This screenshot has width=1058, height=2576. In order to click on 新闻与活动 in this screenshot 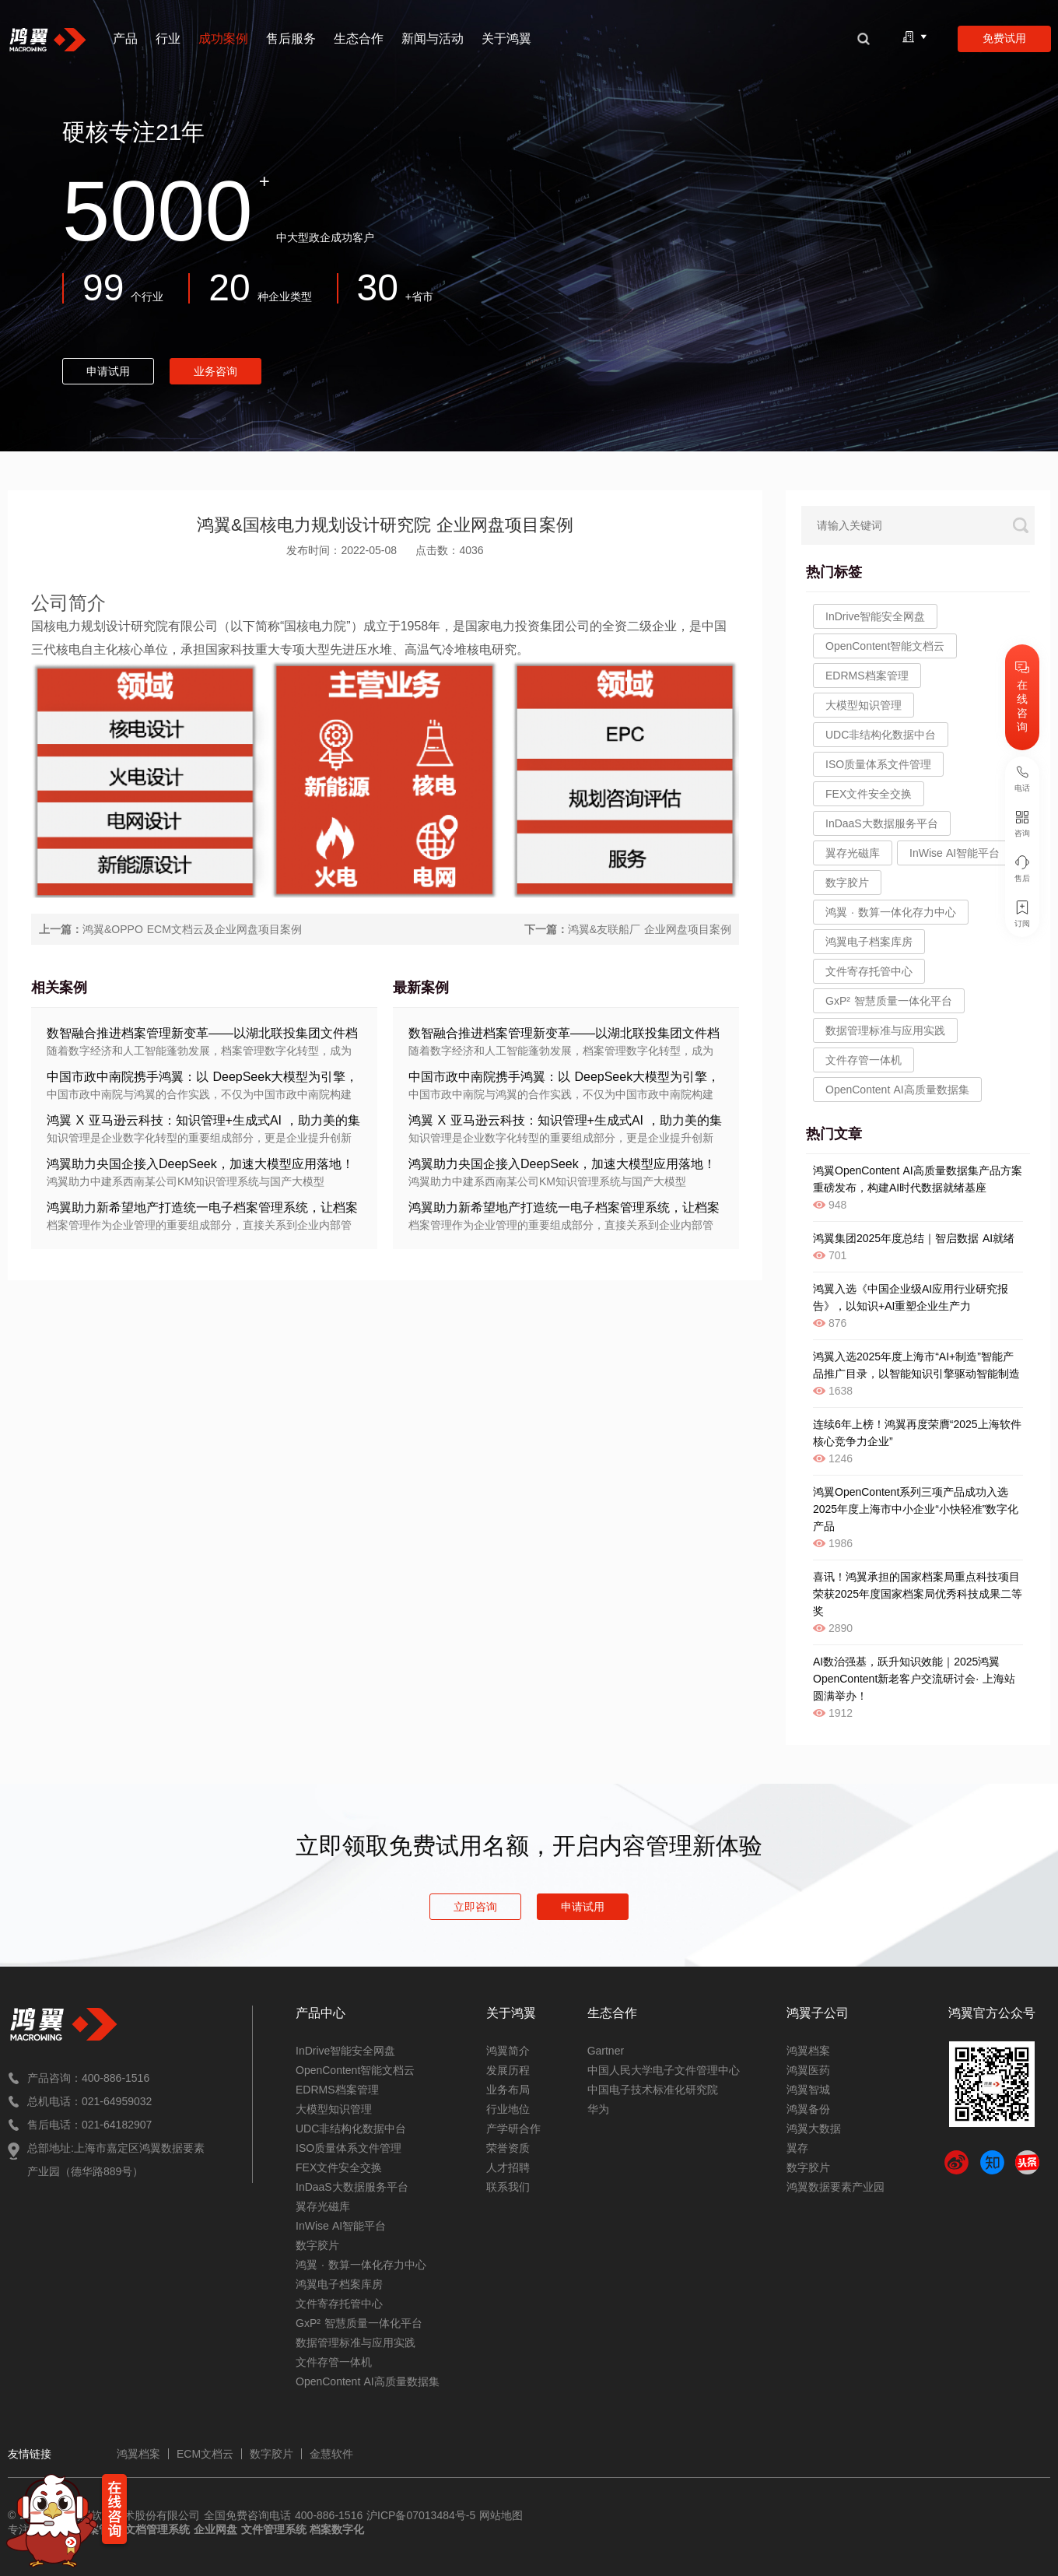, I will do `click(432, 38)`.